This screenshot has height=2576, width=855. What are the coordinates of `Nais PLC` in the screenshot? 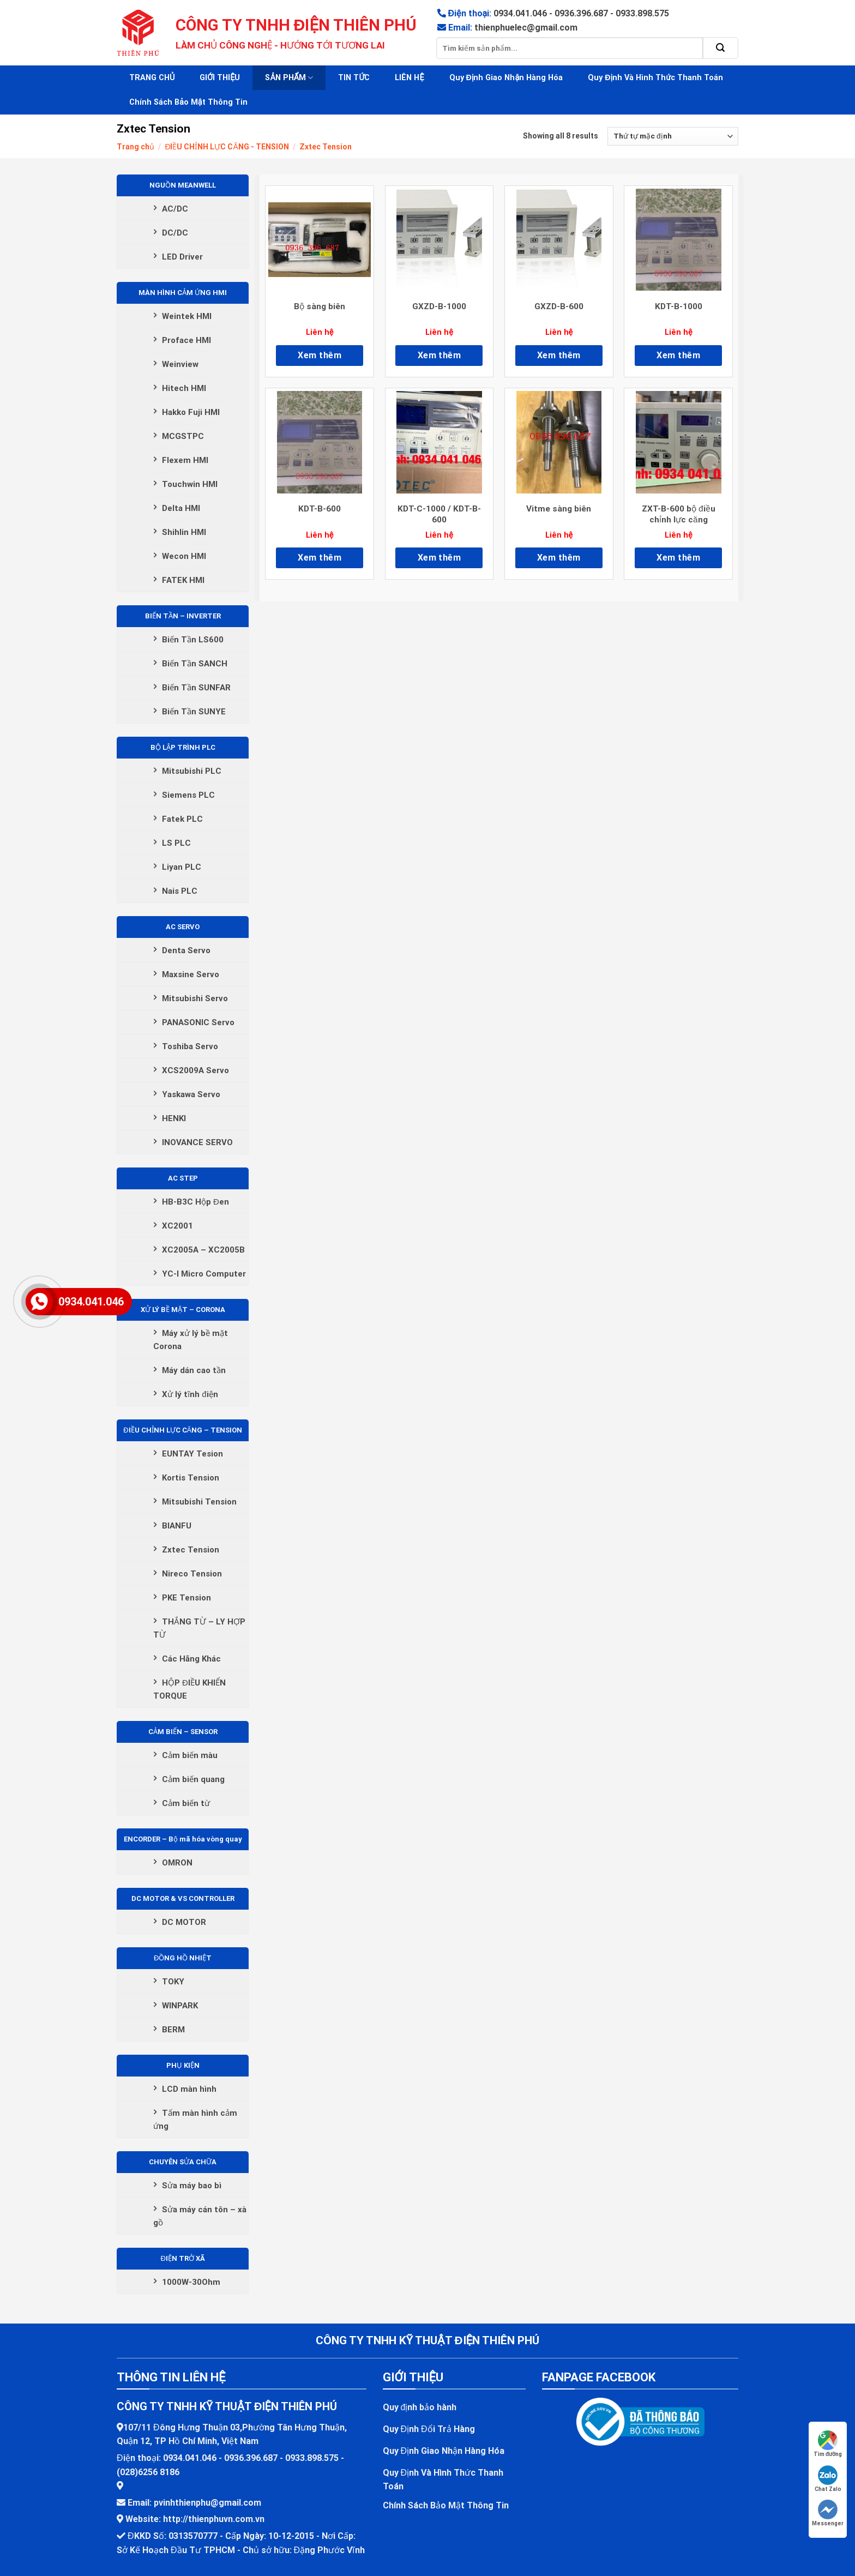 It's located at (179, 891).